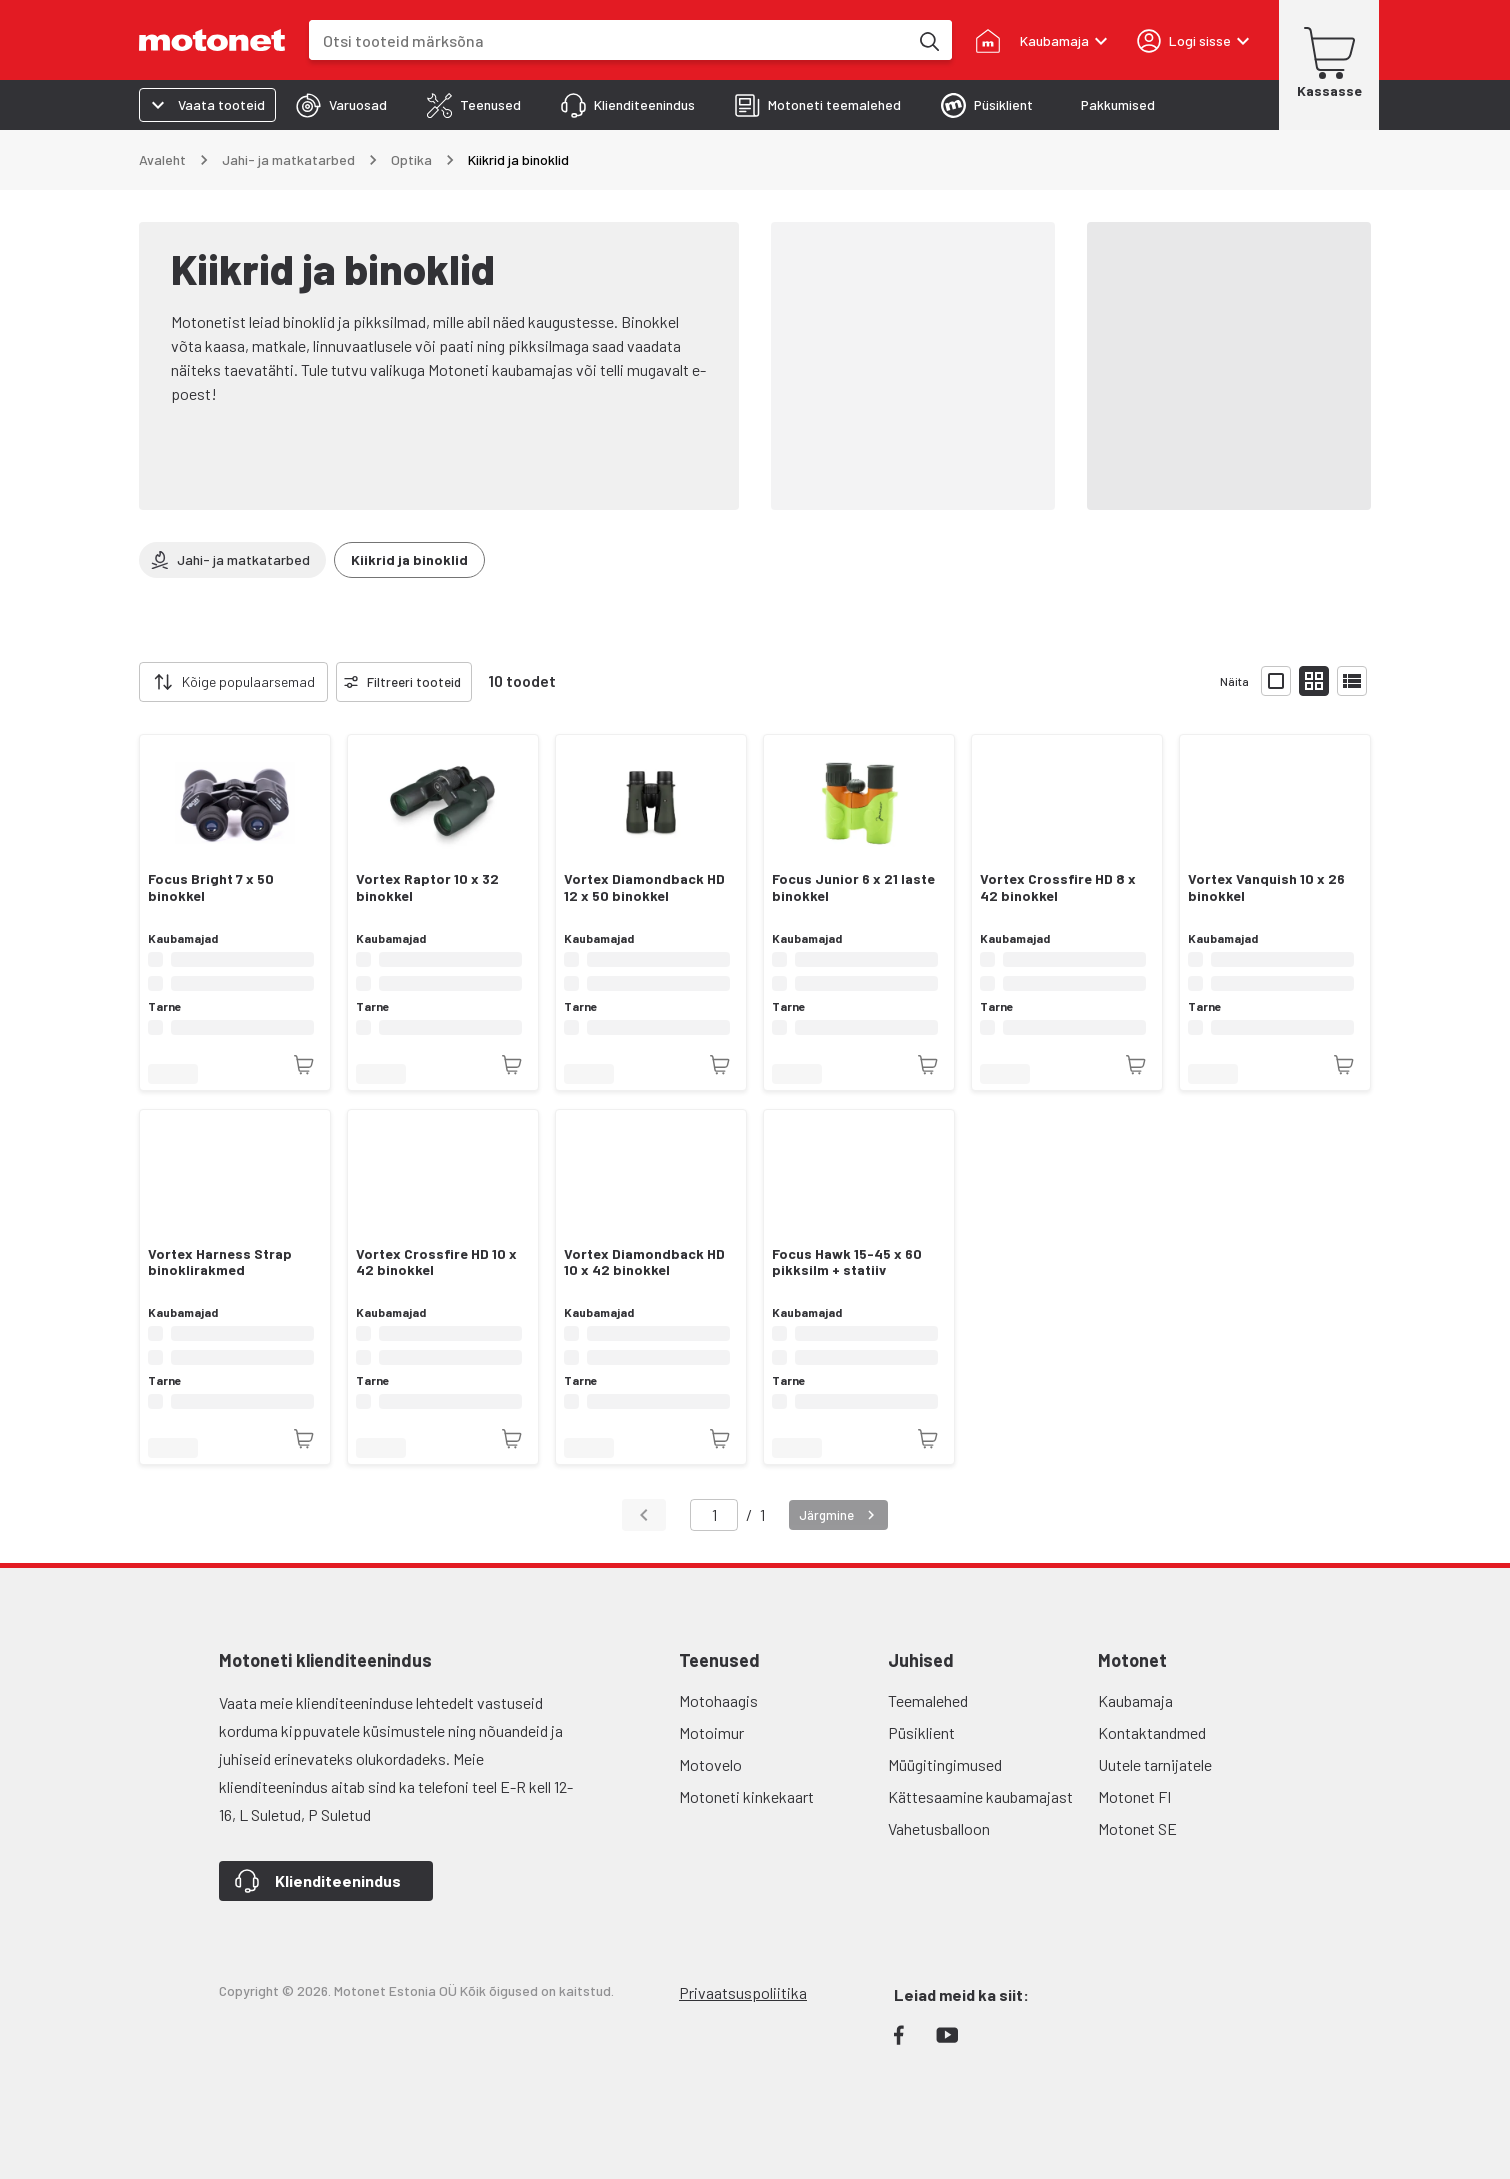 The image size is (1510, 2179). Describe the element at coordinates (1134, 1796) in the screenshot. I see `Motonet FI` at that location.